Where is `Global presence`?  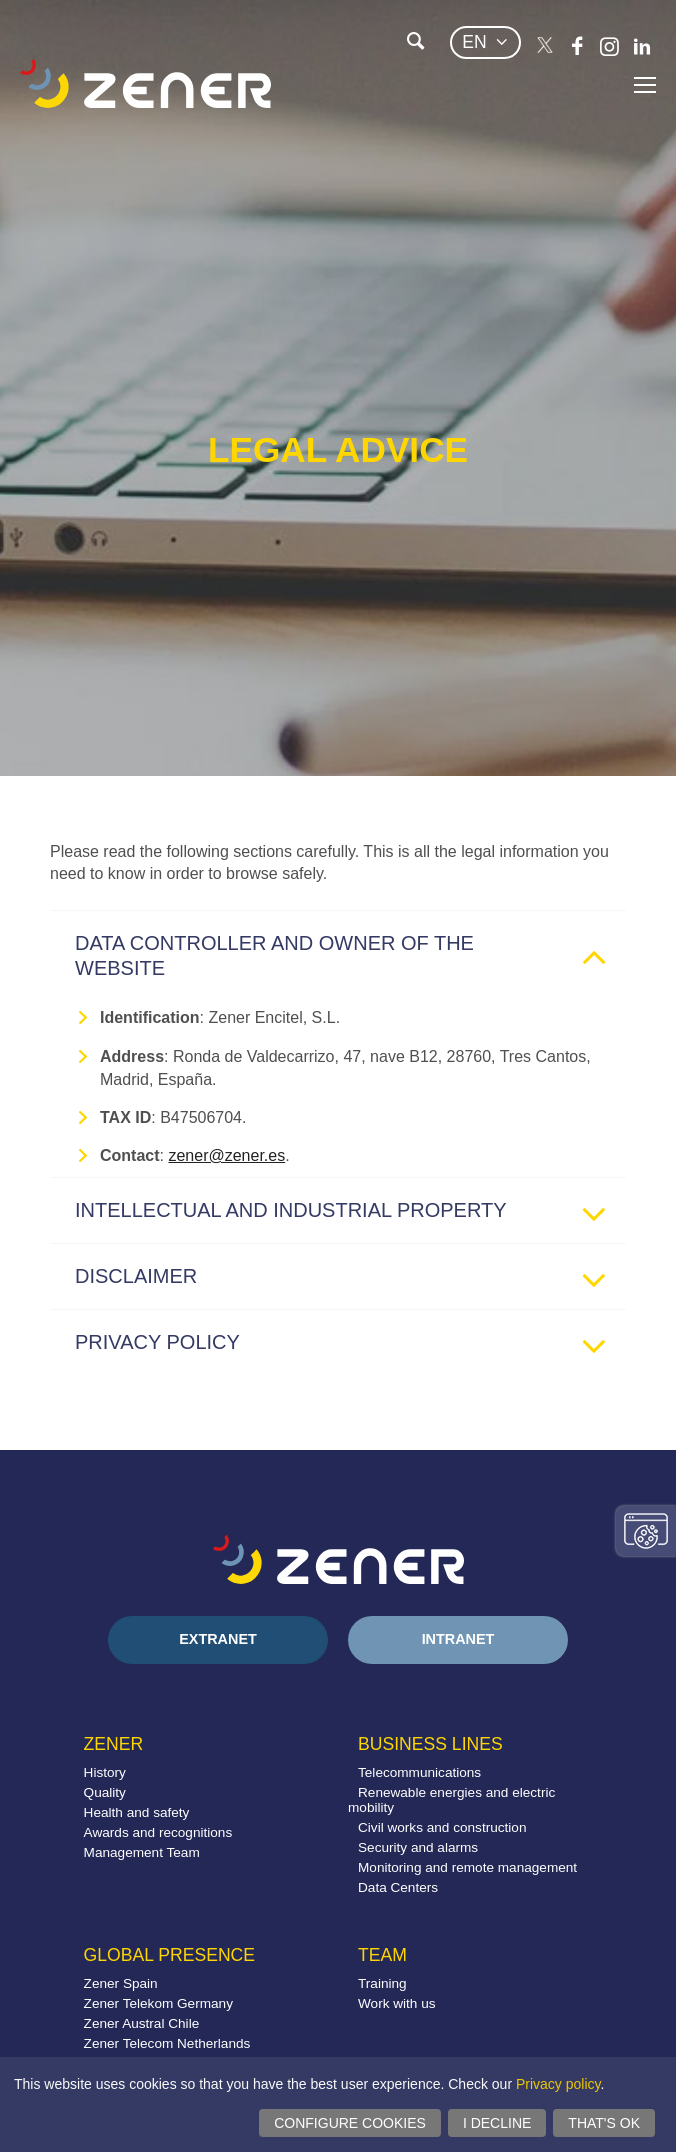 Global presence is located at coordinates (169, 1955).